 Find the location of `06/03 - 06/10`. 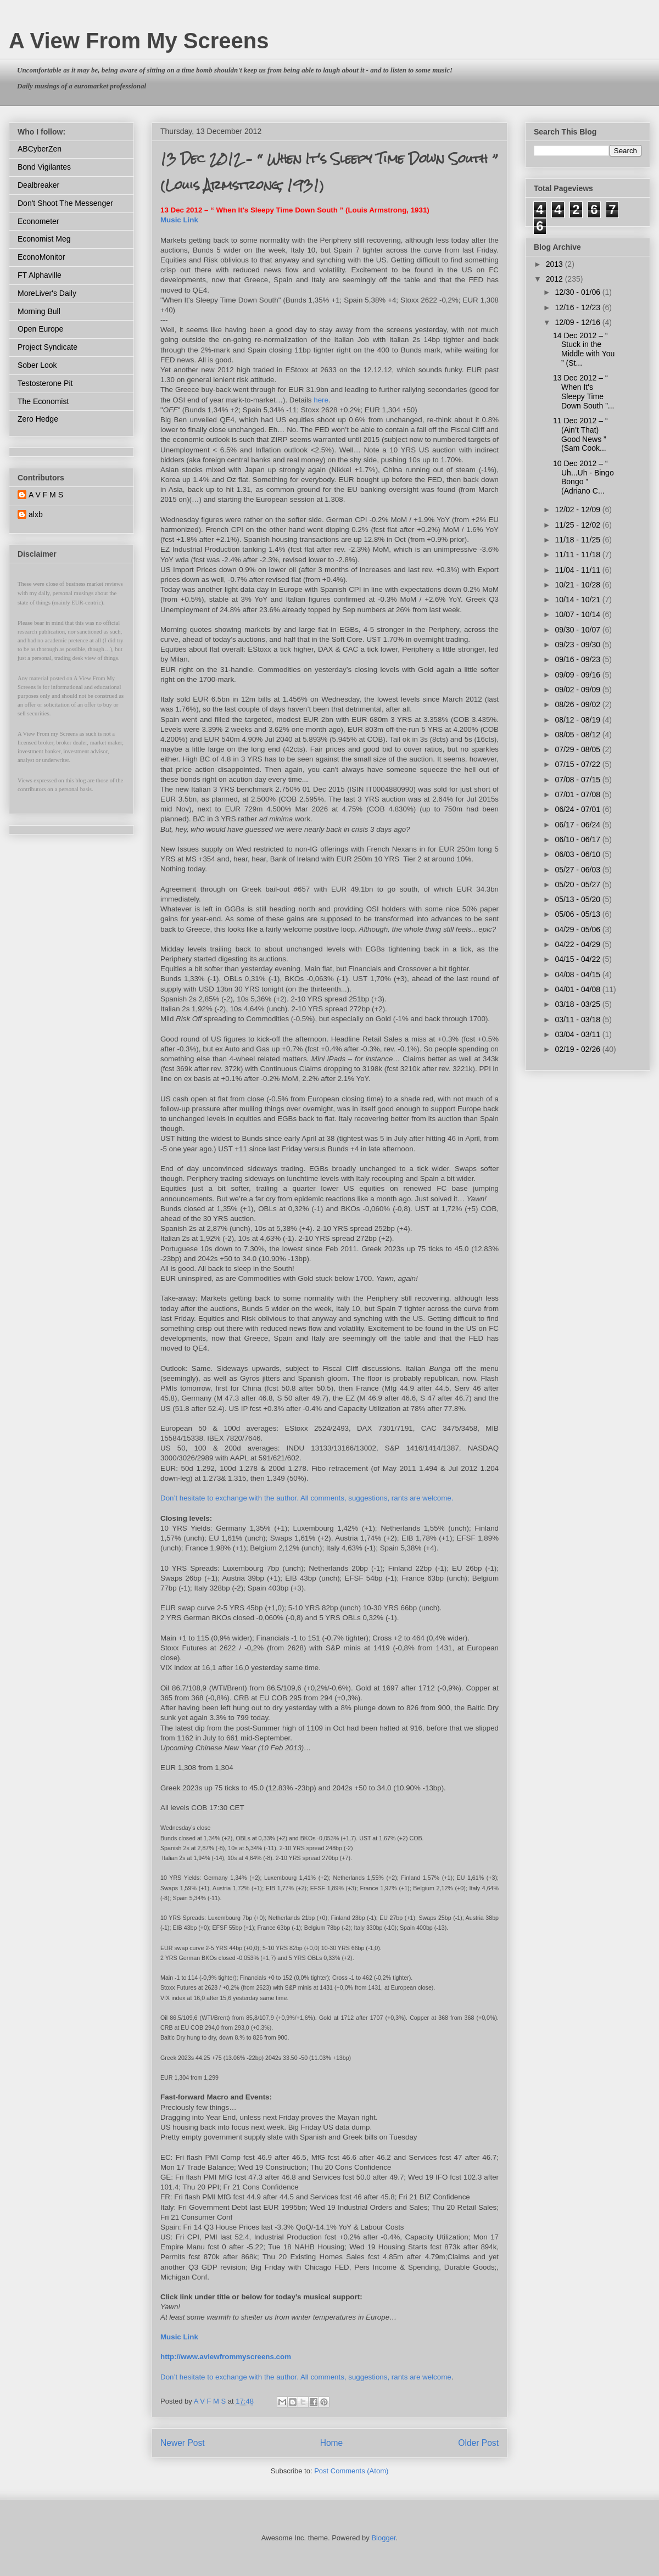

06/03 - 06/10 is located at coordinates (578, 854).